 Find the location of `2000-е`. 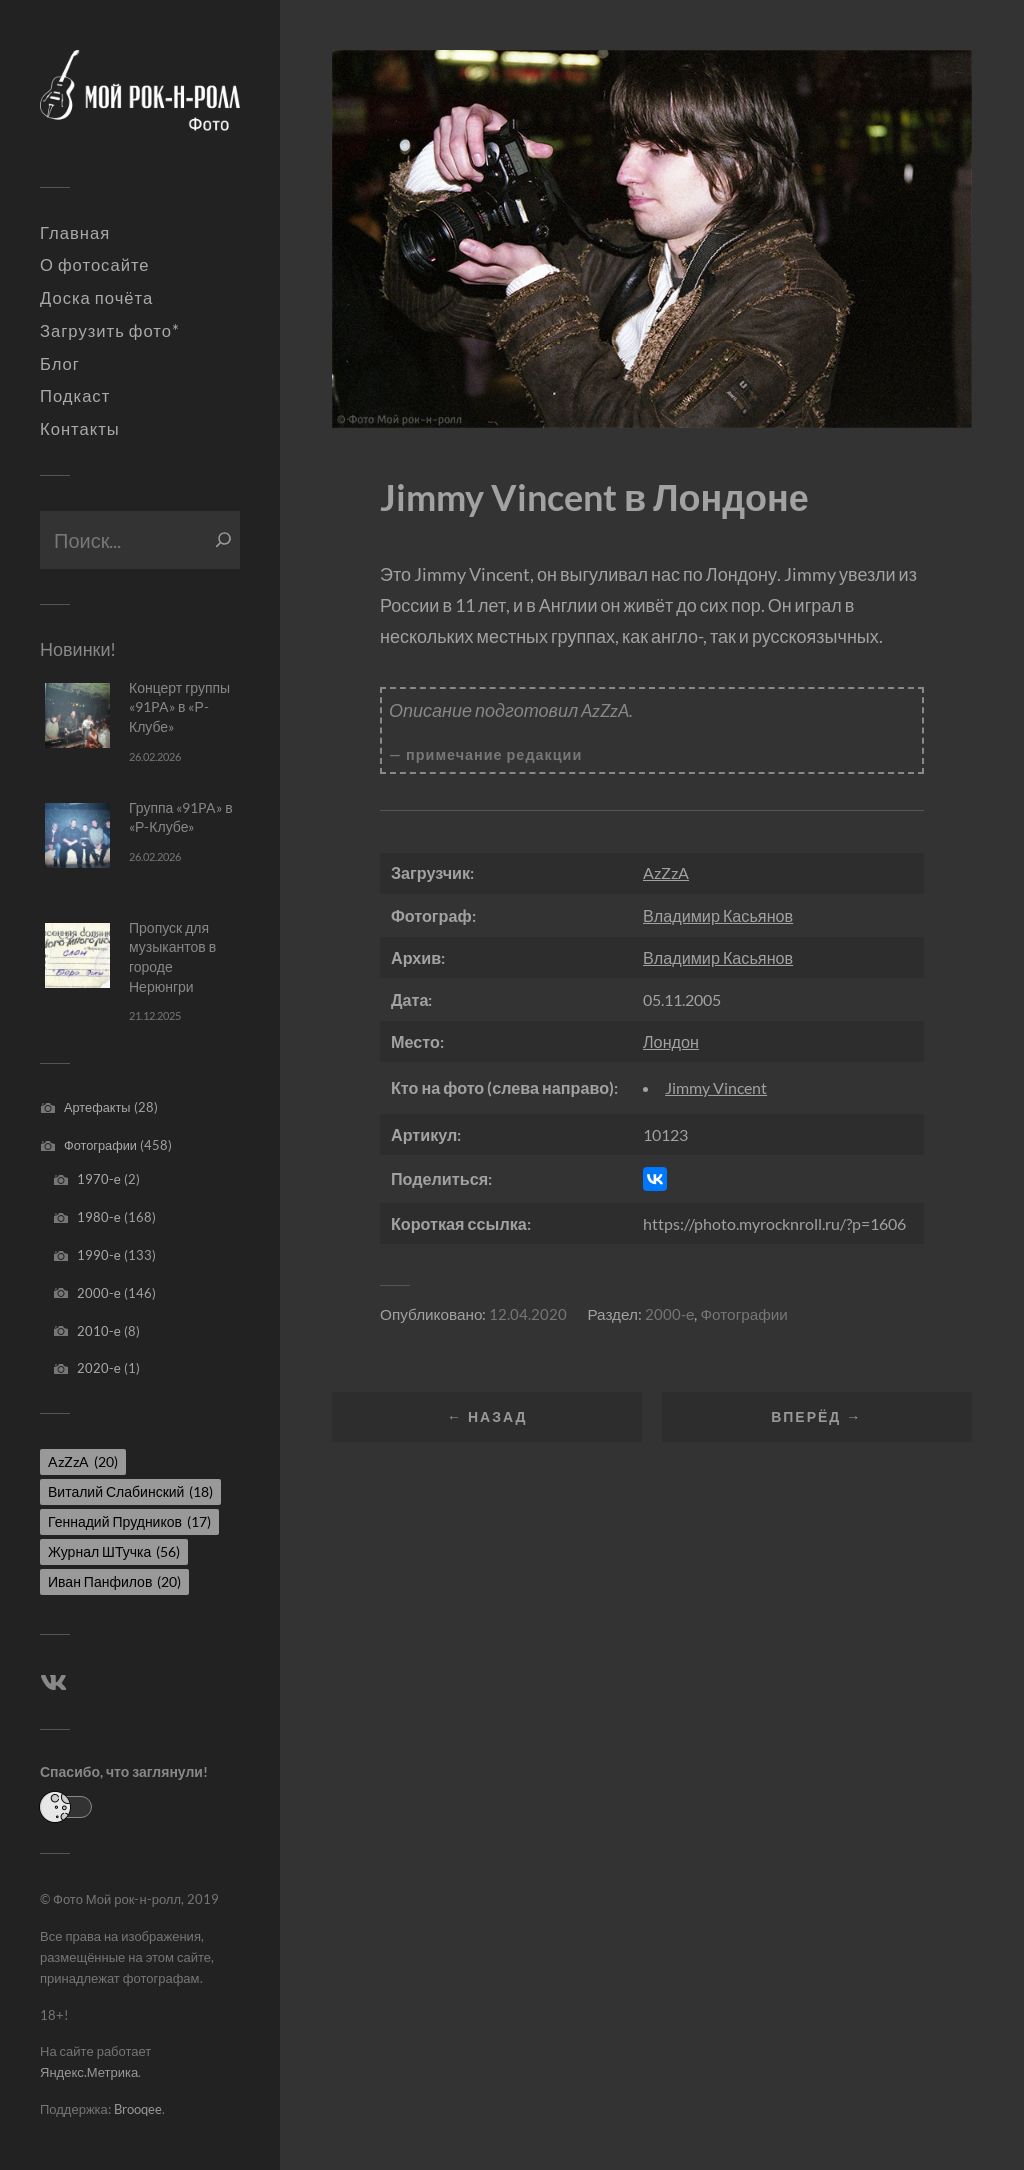

2000-е is located at coordinates (99, 1293).